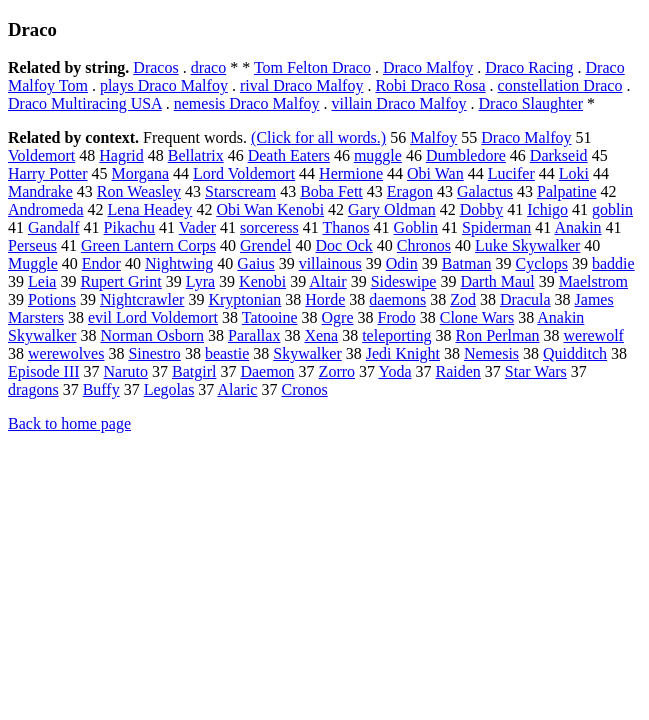 This screenshot has height=720, width=649. Describe the element at coordinates (32, 245) in the screenshot. I see `Perseus` at that location.